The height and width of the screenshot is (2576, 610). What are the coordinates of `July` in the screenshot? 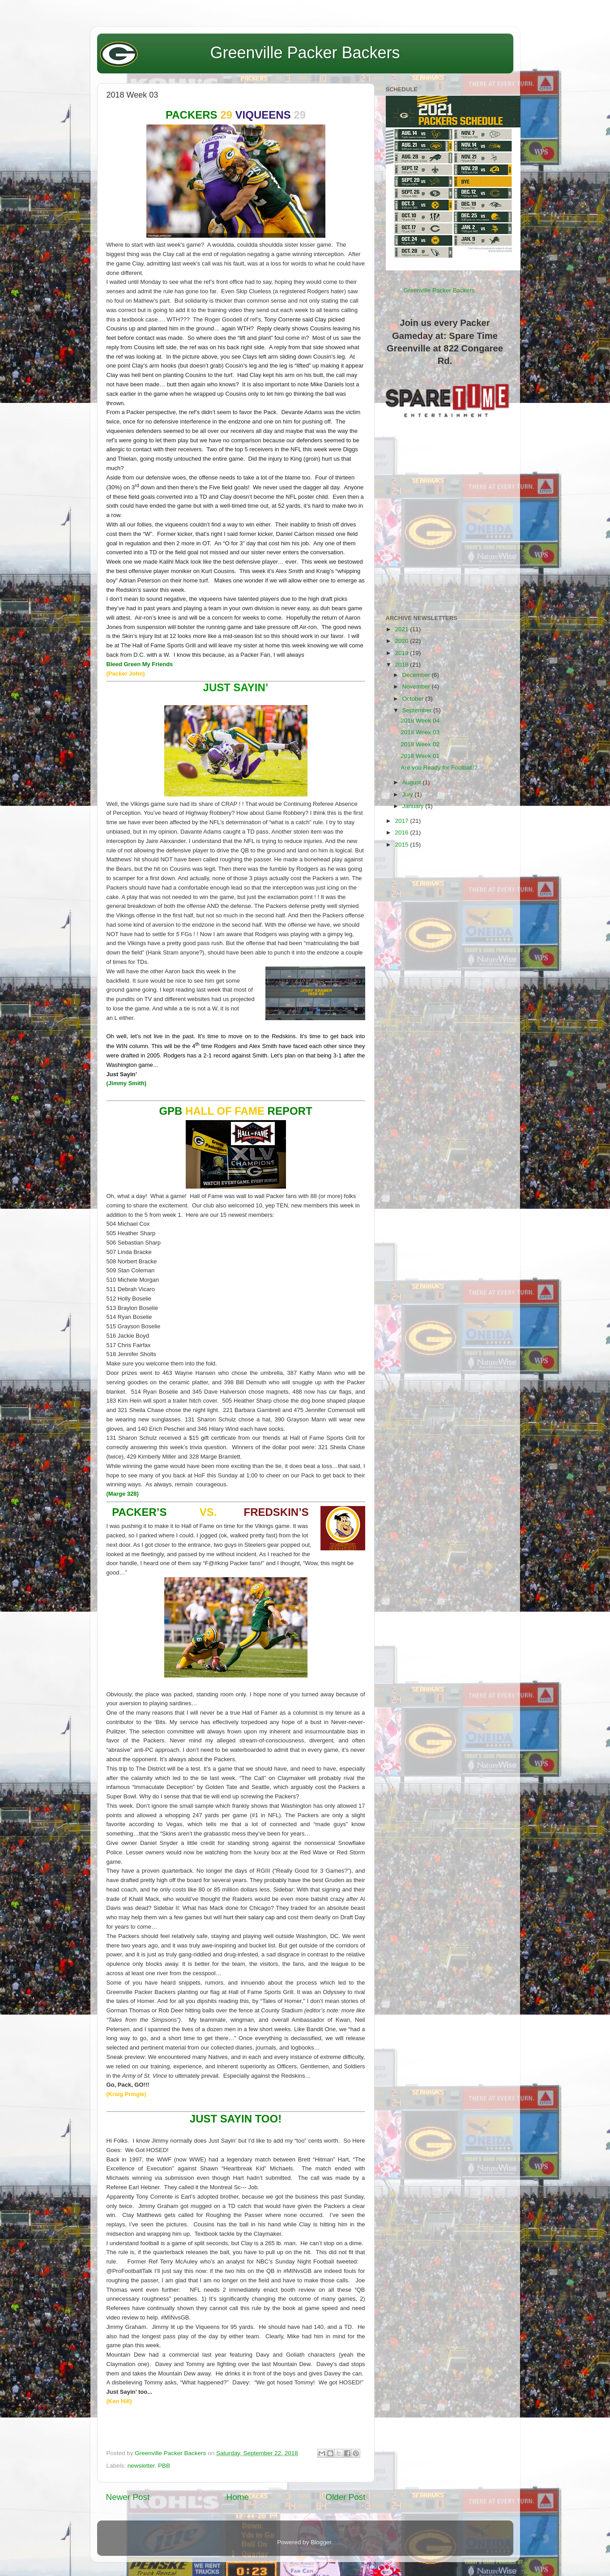 It's located at (408, 794).